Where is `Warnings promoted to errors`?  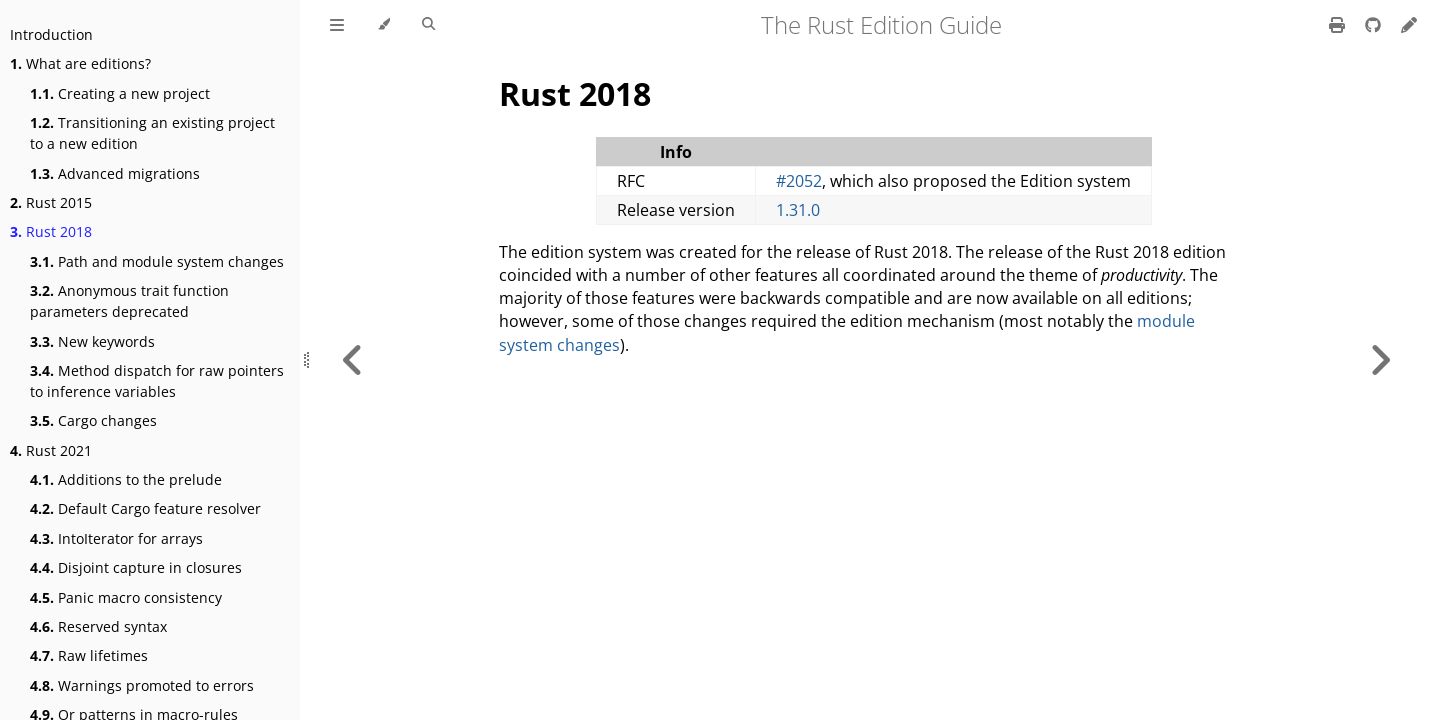
Warnings promoted to errors is located at coordinates (142, 685).